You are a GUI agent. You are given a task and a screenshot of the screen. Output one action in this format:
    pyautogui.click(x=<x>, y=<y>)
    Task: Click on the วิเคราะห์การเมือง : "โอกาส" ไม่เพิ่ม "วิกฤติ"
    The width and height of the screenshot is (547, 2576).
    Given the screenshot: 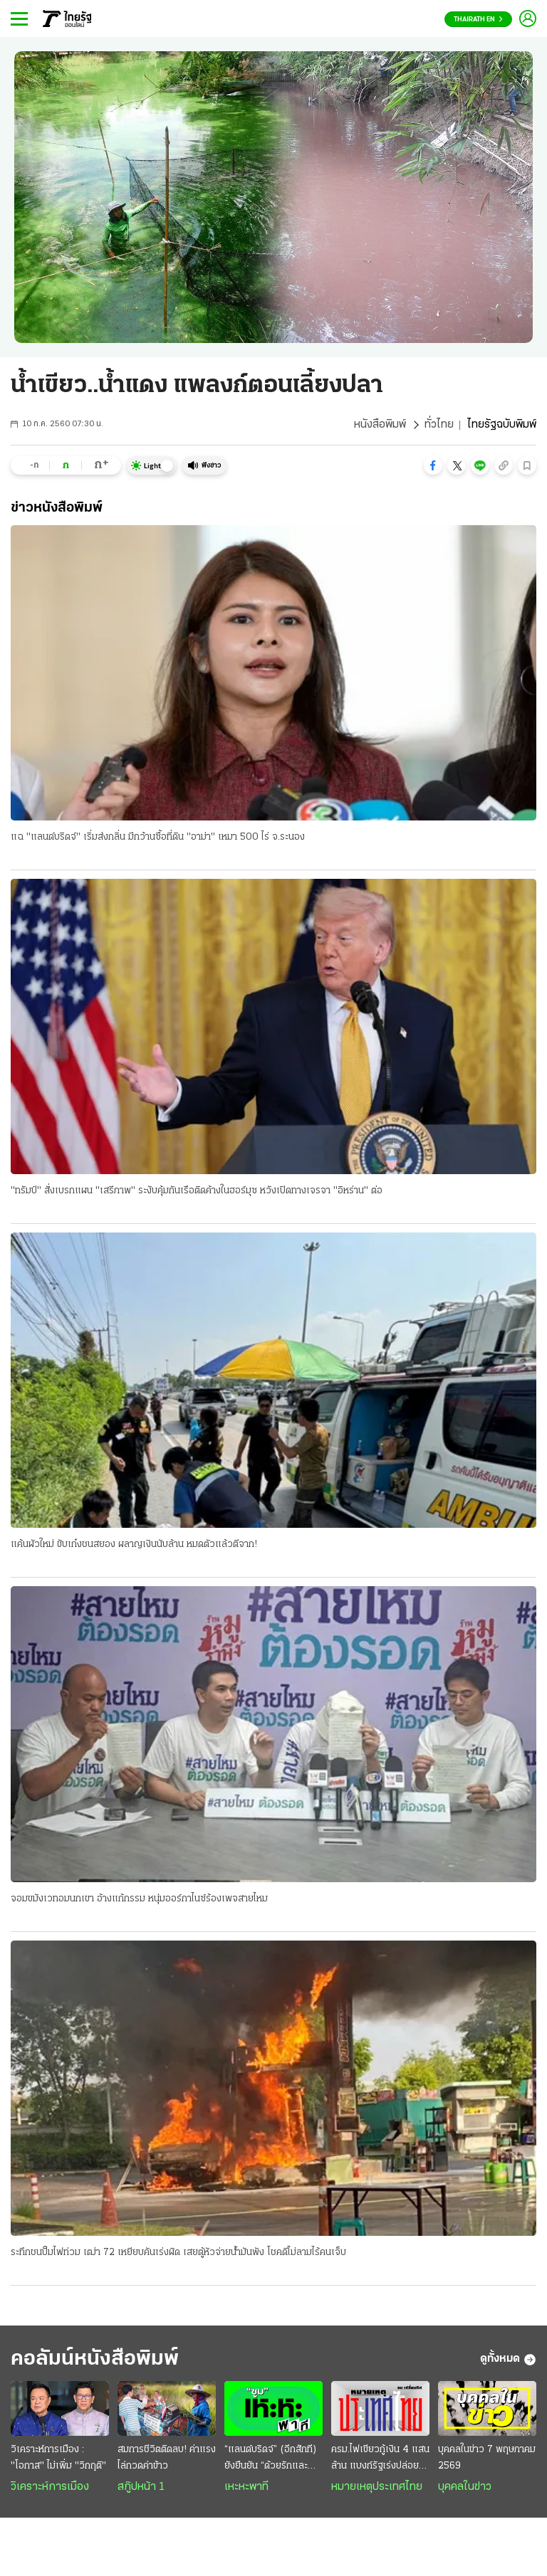 What is the action you would take?
    pyautogui.click(x=58, y=2457)
    